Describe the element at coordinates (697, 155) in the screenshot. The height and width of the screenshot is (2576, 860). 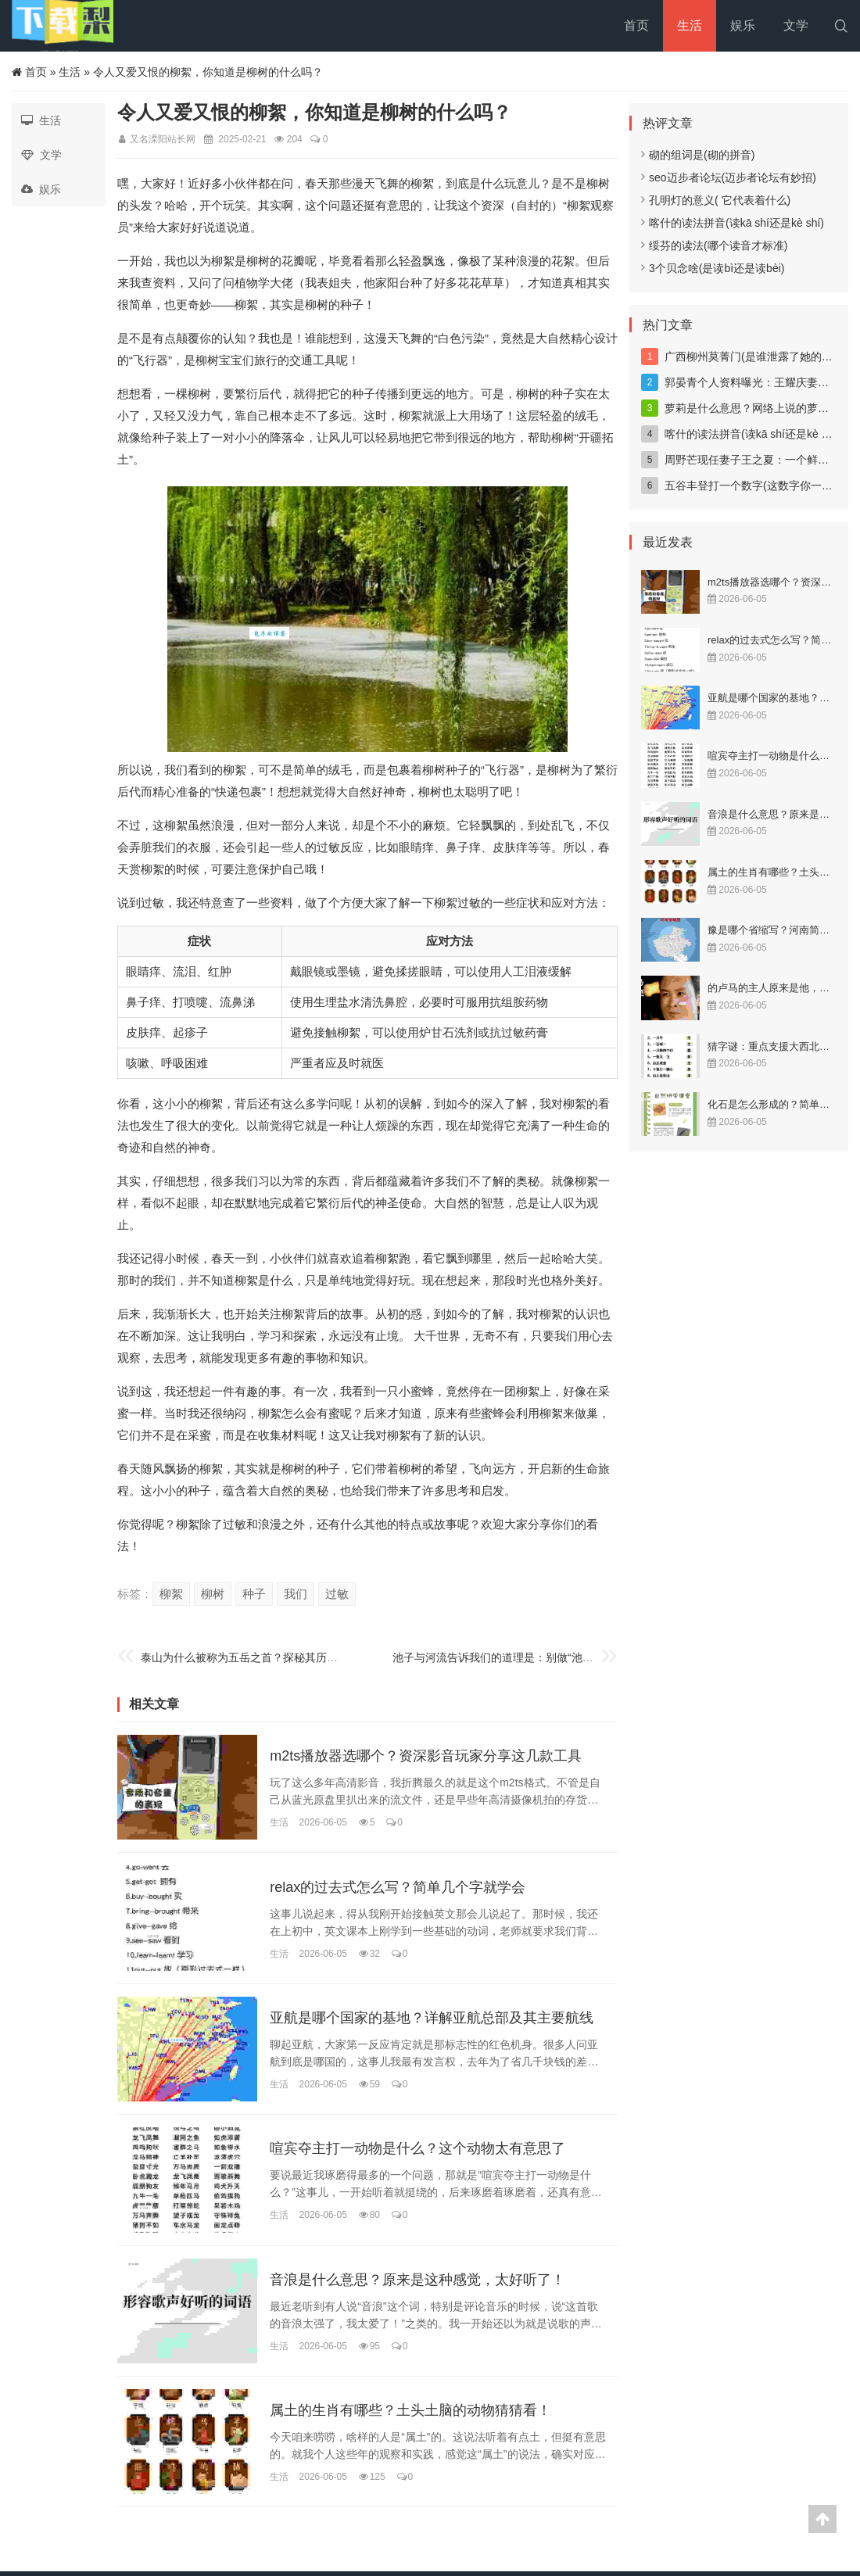
I see `砌的组词是(砌的拼音)` at that location.